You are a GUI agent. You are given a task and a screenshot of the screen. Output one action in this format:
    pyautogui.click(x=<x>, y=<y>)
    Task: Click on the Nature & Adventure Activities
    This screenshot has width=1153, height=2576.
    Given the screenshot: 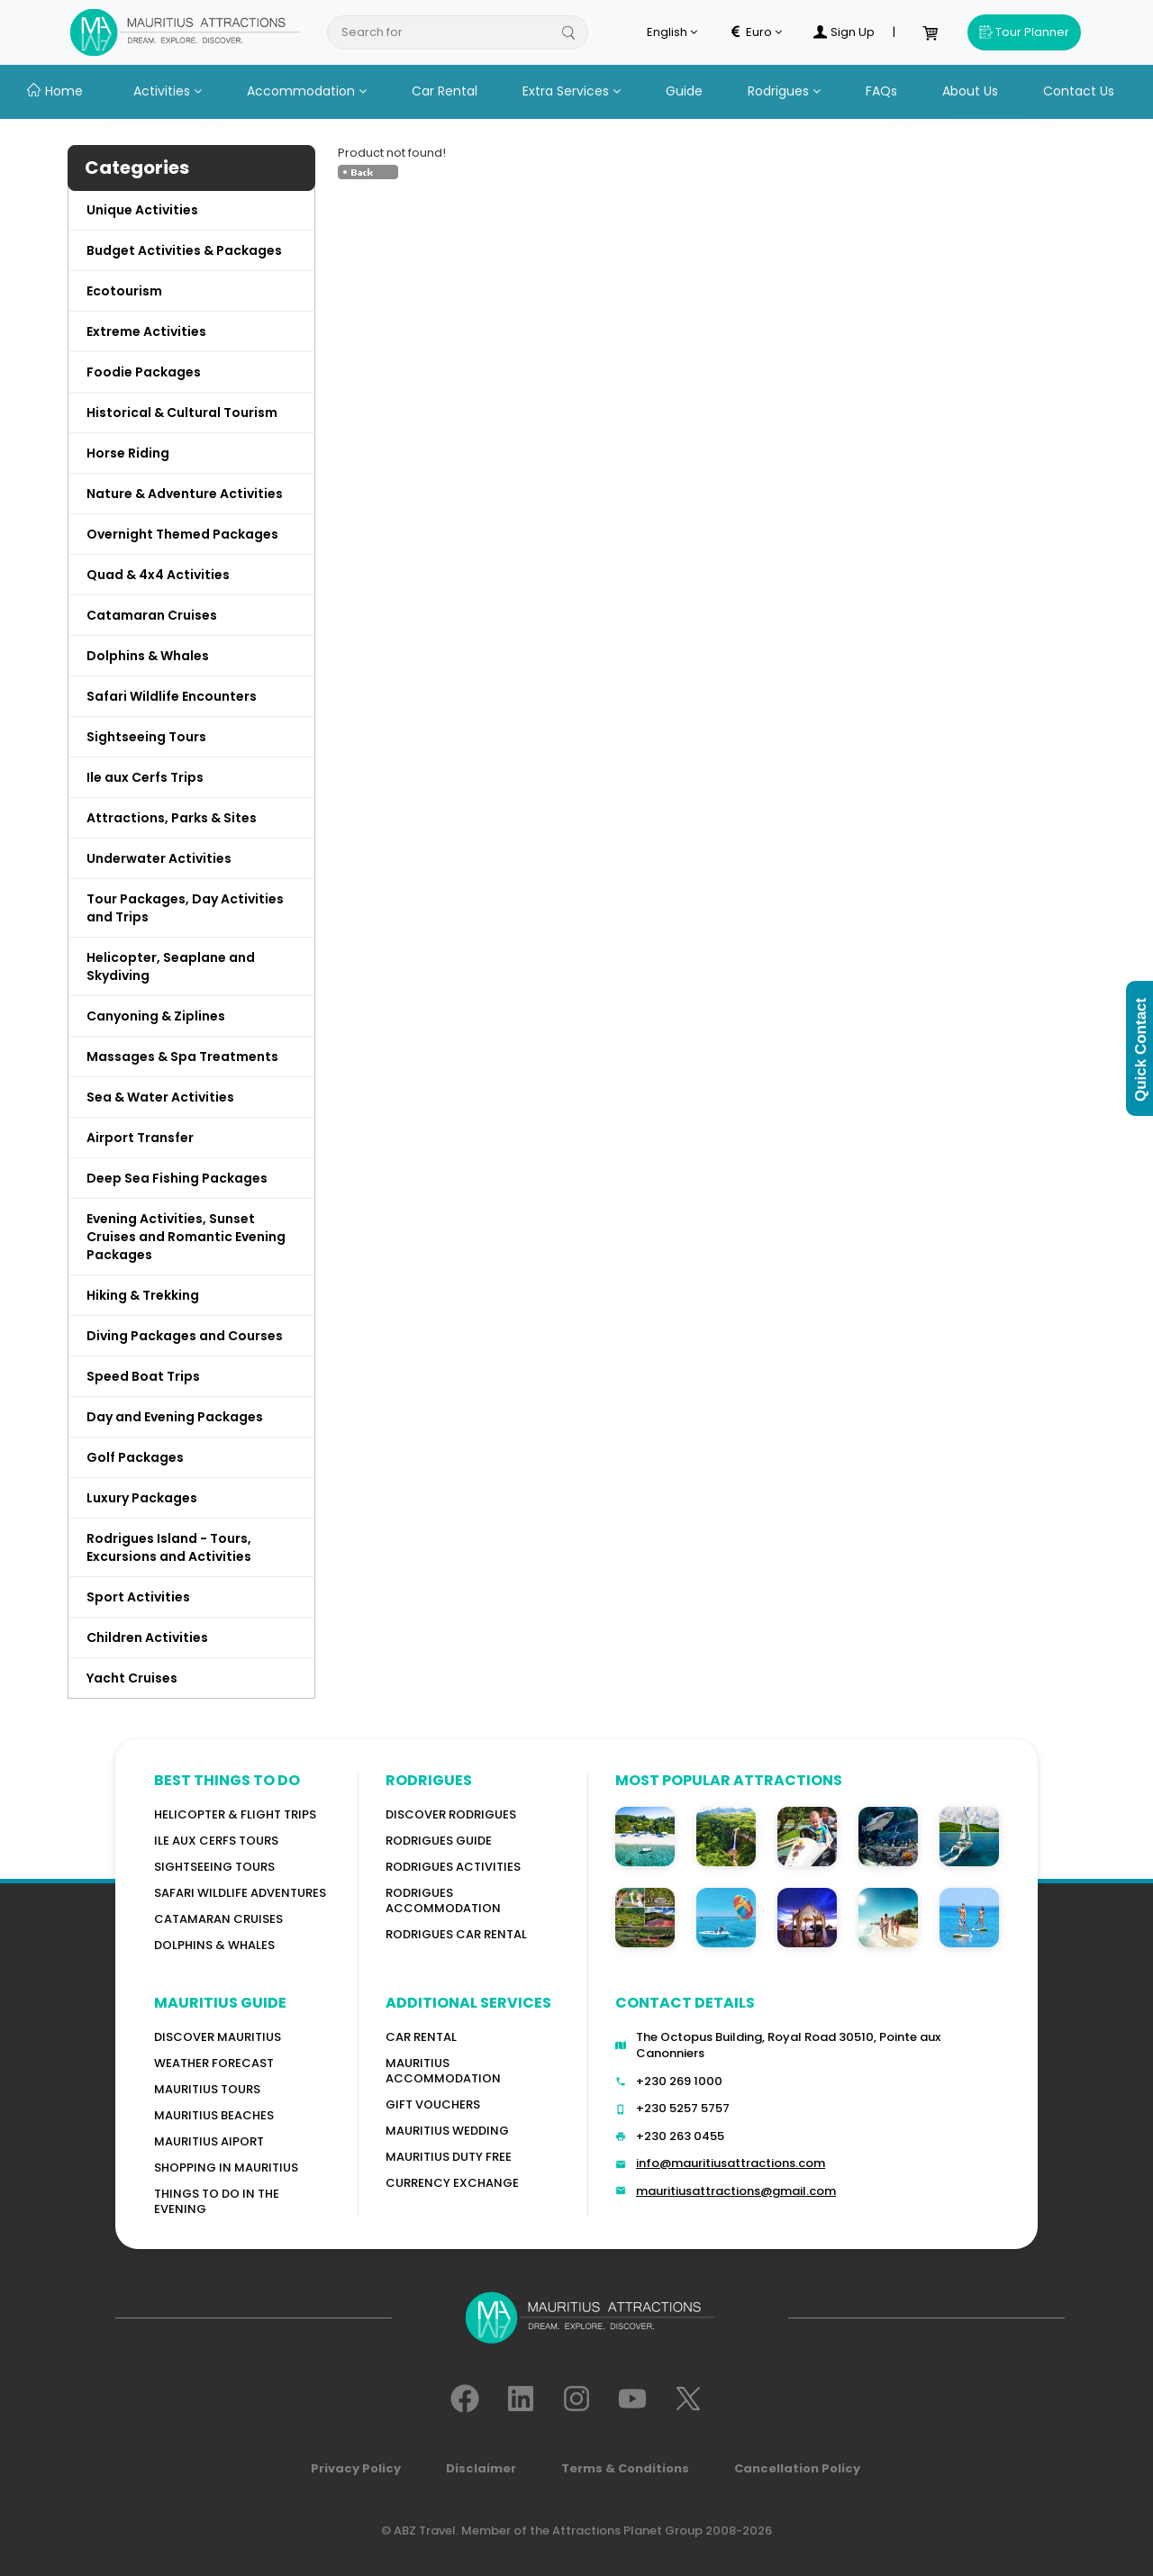 What is the action you would take?
    pyautogui.click(x=184, y=494)
    